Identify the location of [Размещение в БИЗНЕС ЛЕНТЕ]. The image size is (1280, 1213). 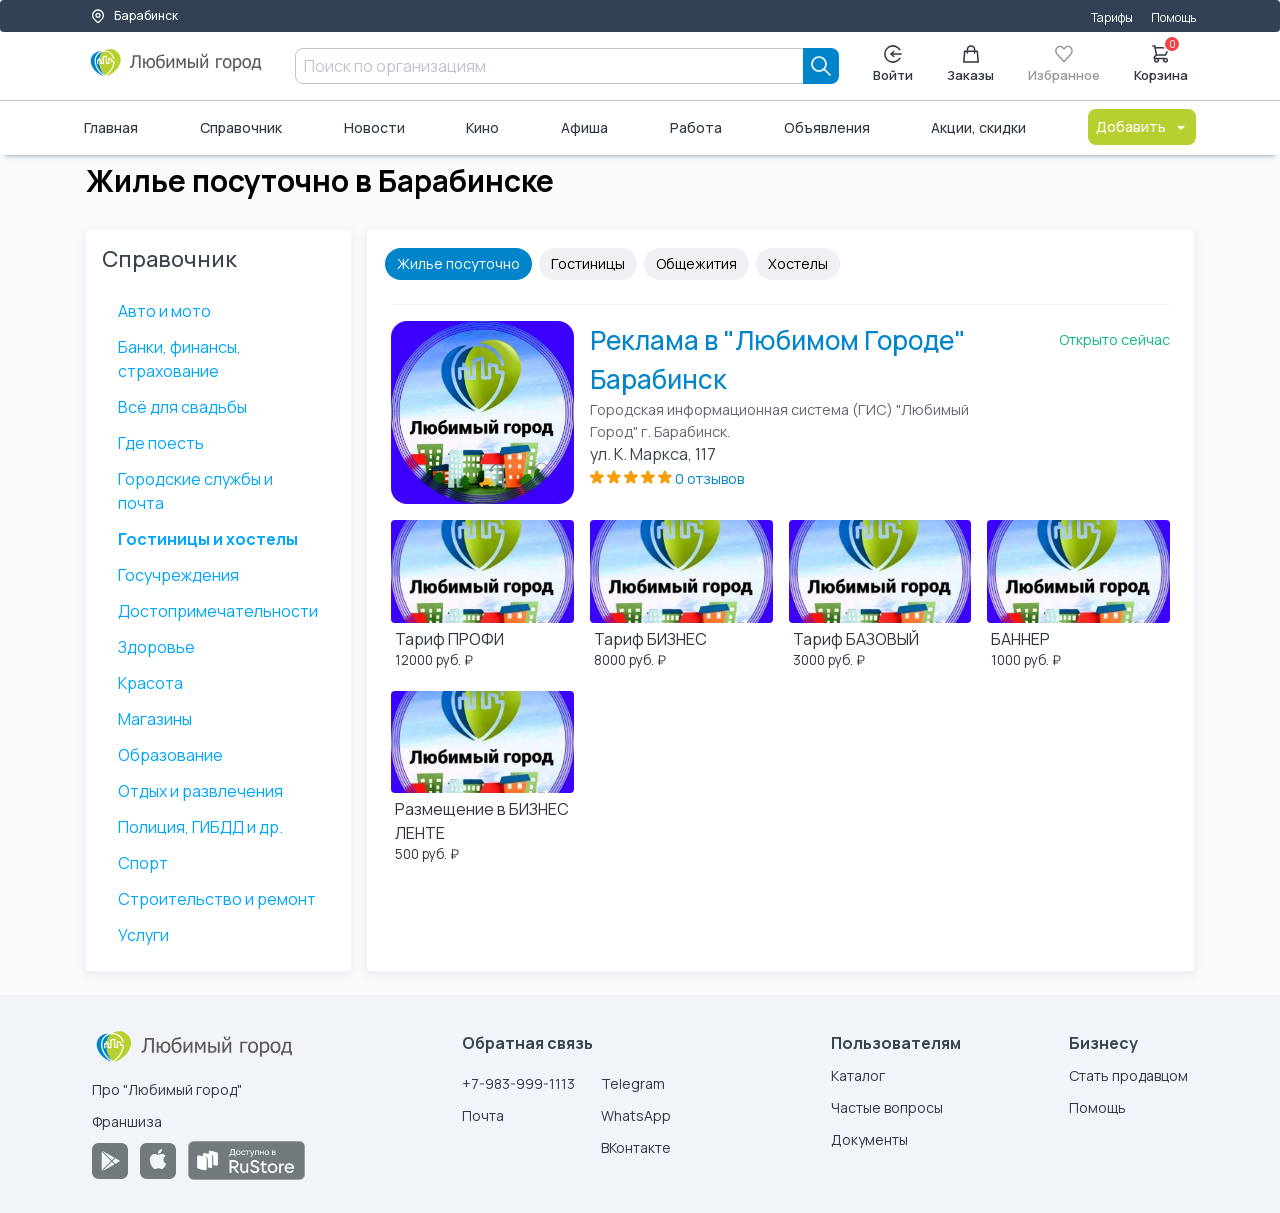
(482, 780).